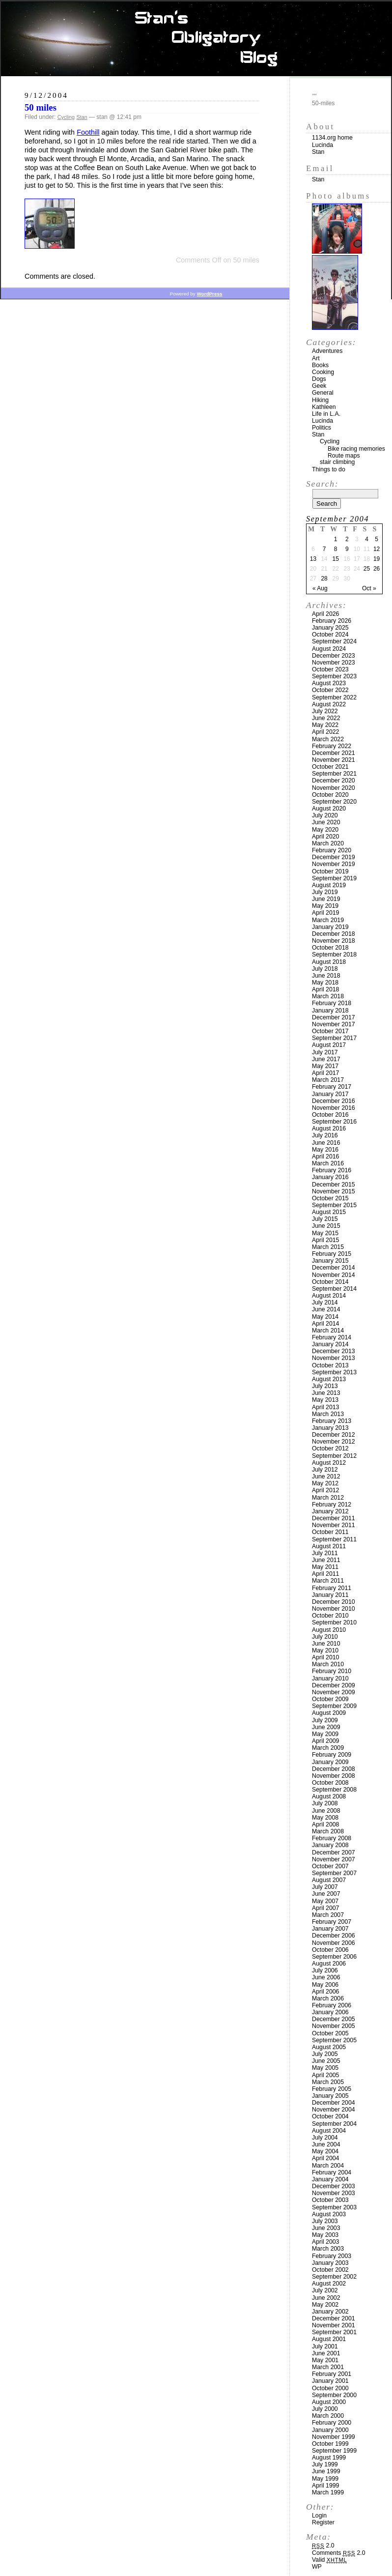 This screenshot has height=2576, width=392. What do you see at coordinates (334, 1121) in the screenshot?
I see `September 2016` at bounding box center [334, 1121].